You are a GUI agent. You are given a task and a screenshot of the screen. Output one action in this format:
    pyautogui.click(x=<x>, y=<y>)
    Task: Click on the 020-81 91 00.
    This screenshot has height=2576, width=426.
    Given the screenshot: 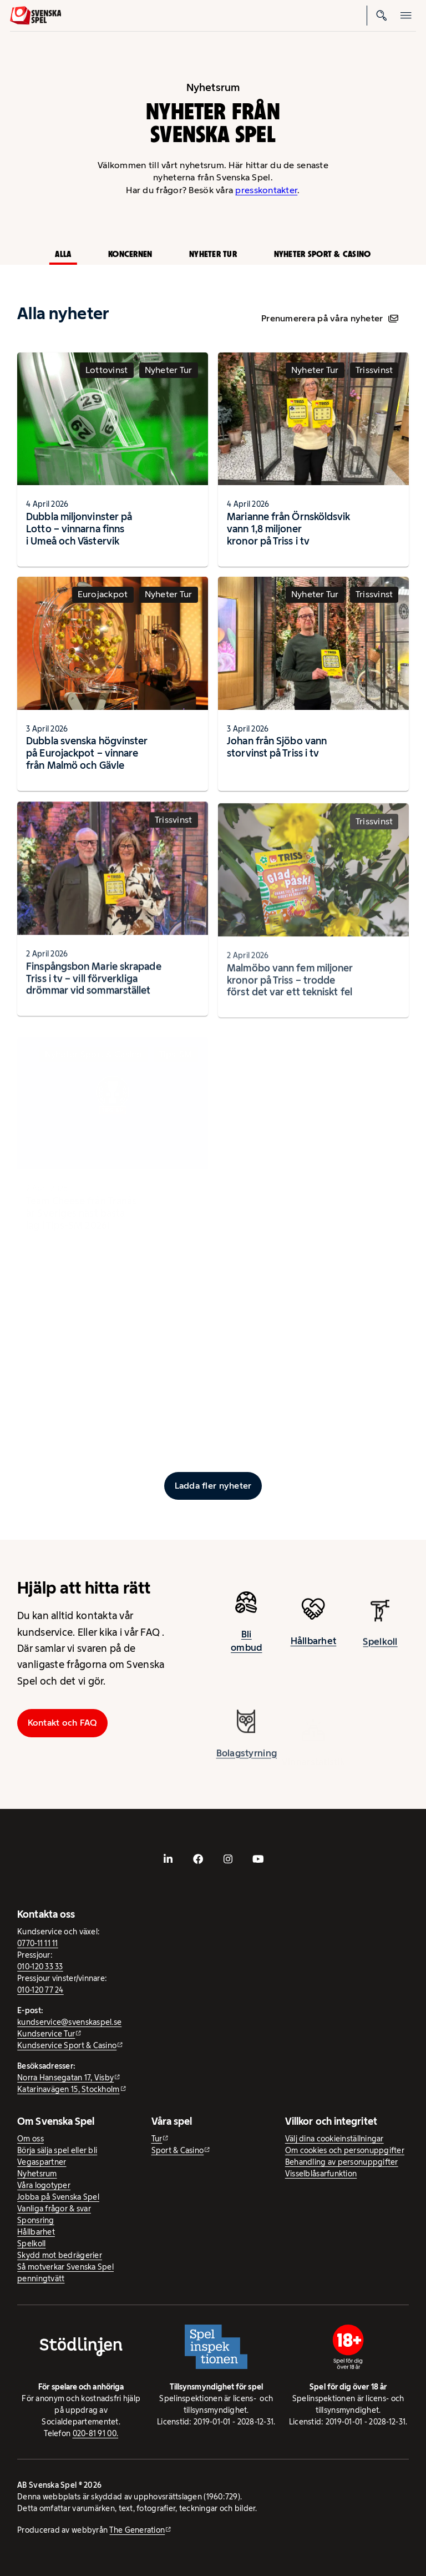 What is the action you would take?
    pyautogui.click(x=96, y=2433)
    